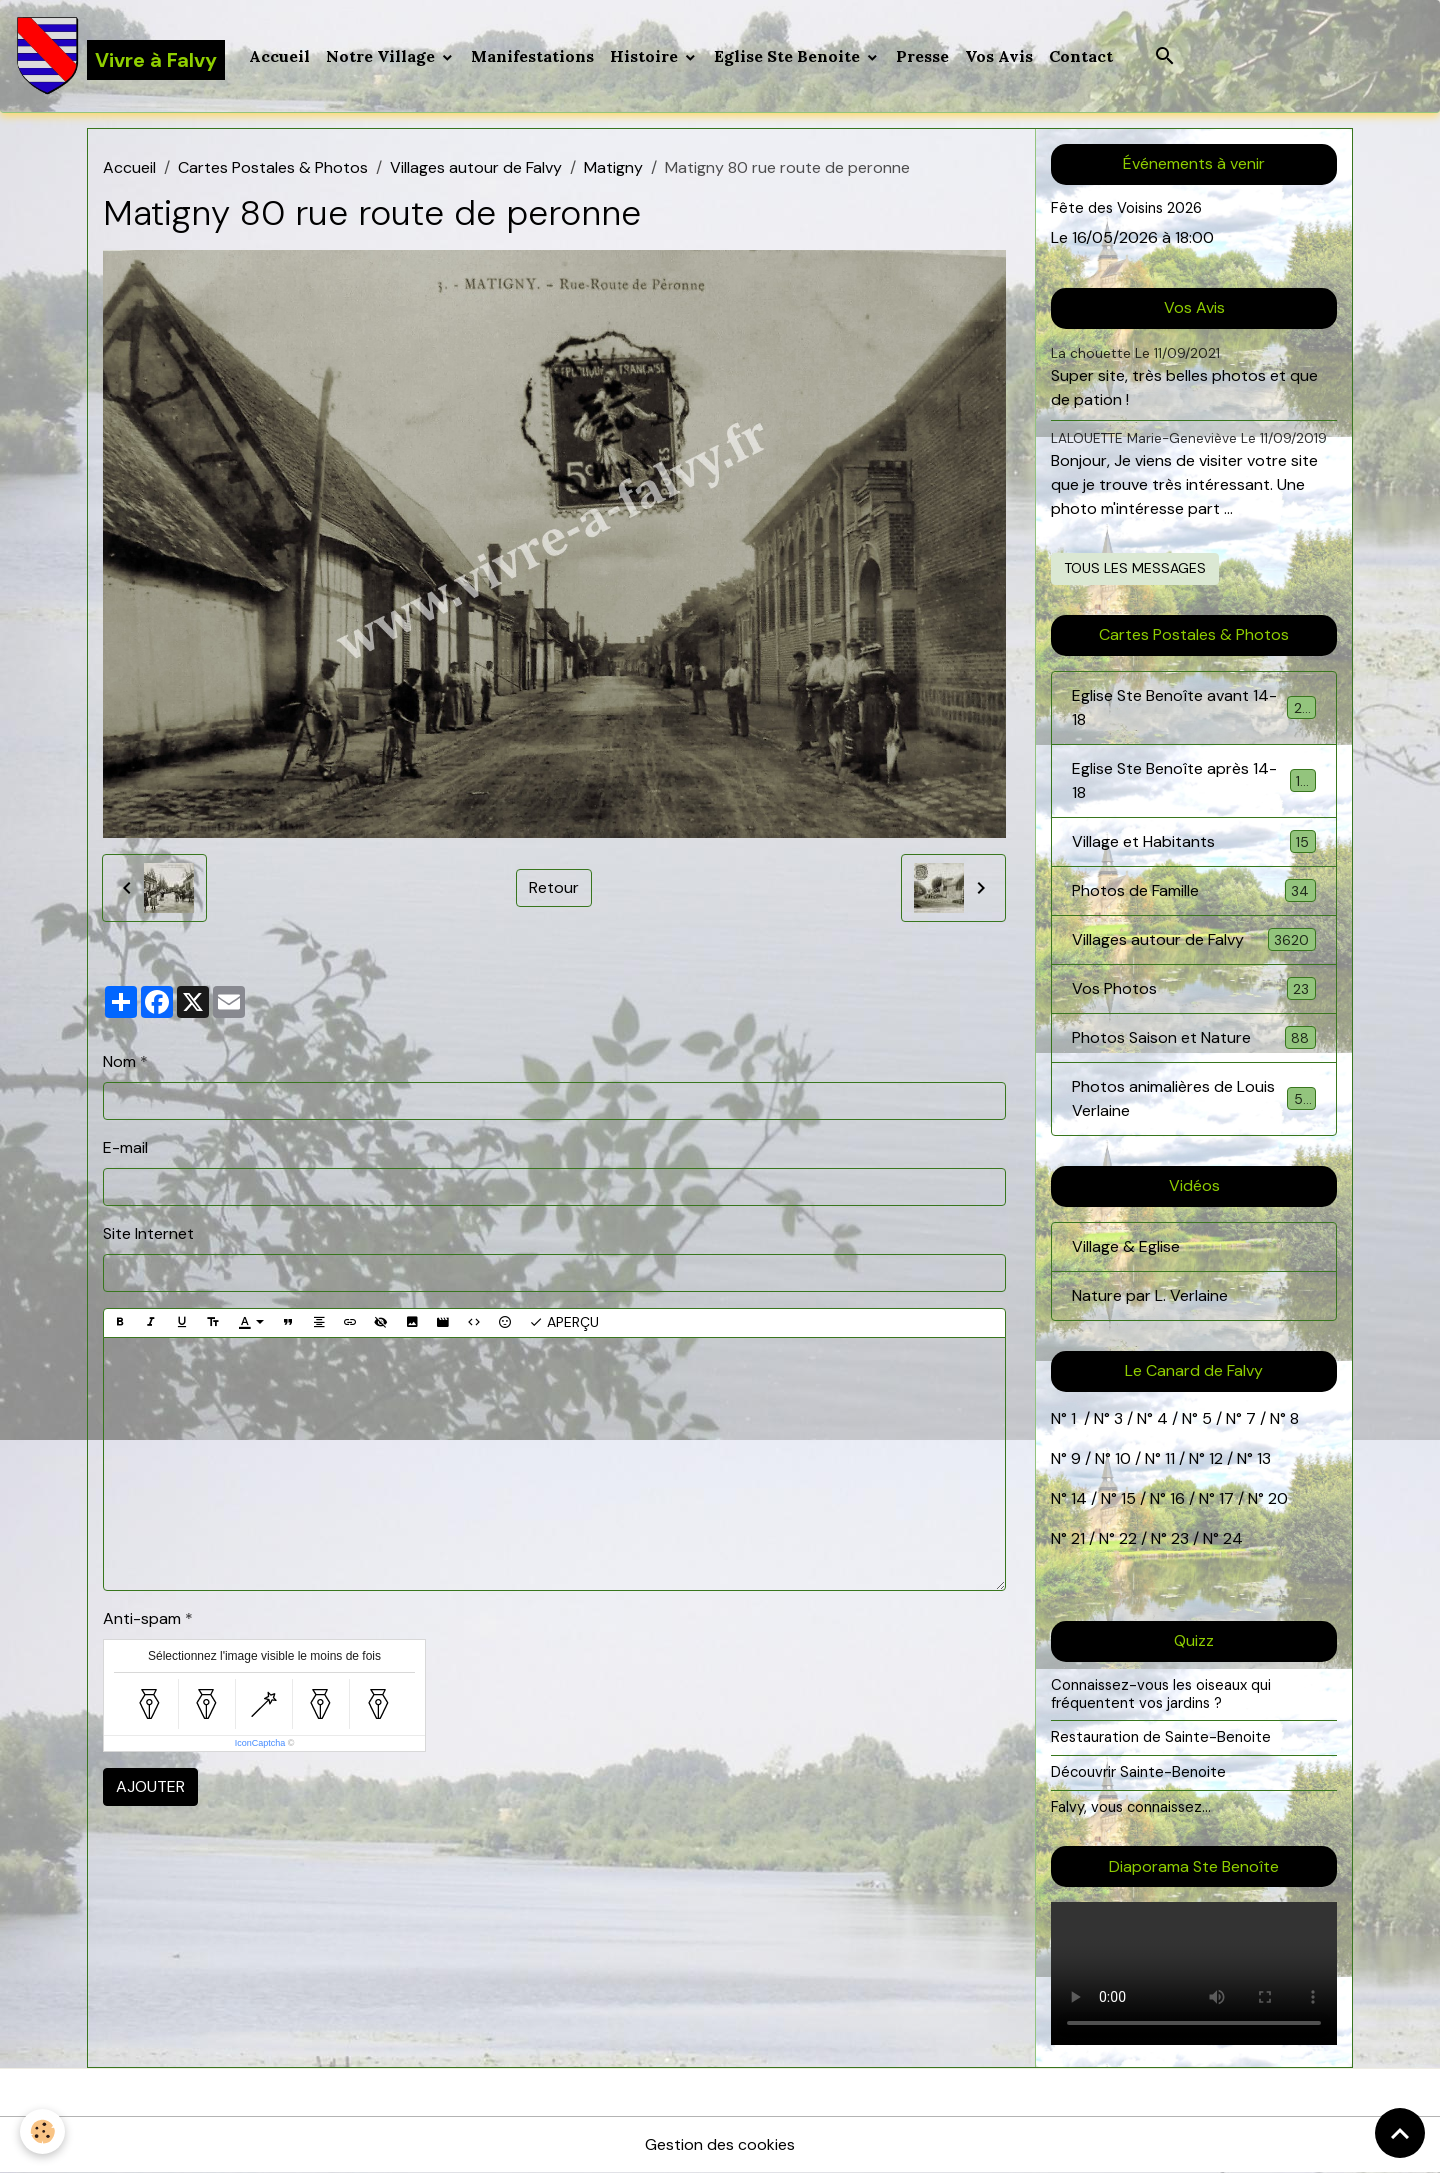 Image resolution: width=1440 pixels, height=2173 pixels. I want to click on 13, so click(1264, 1458).